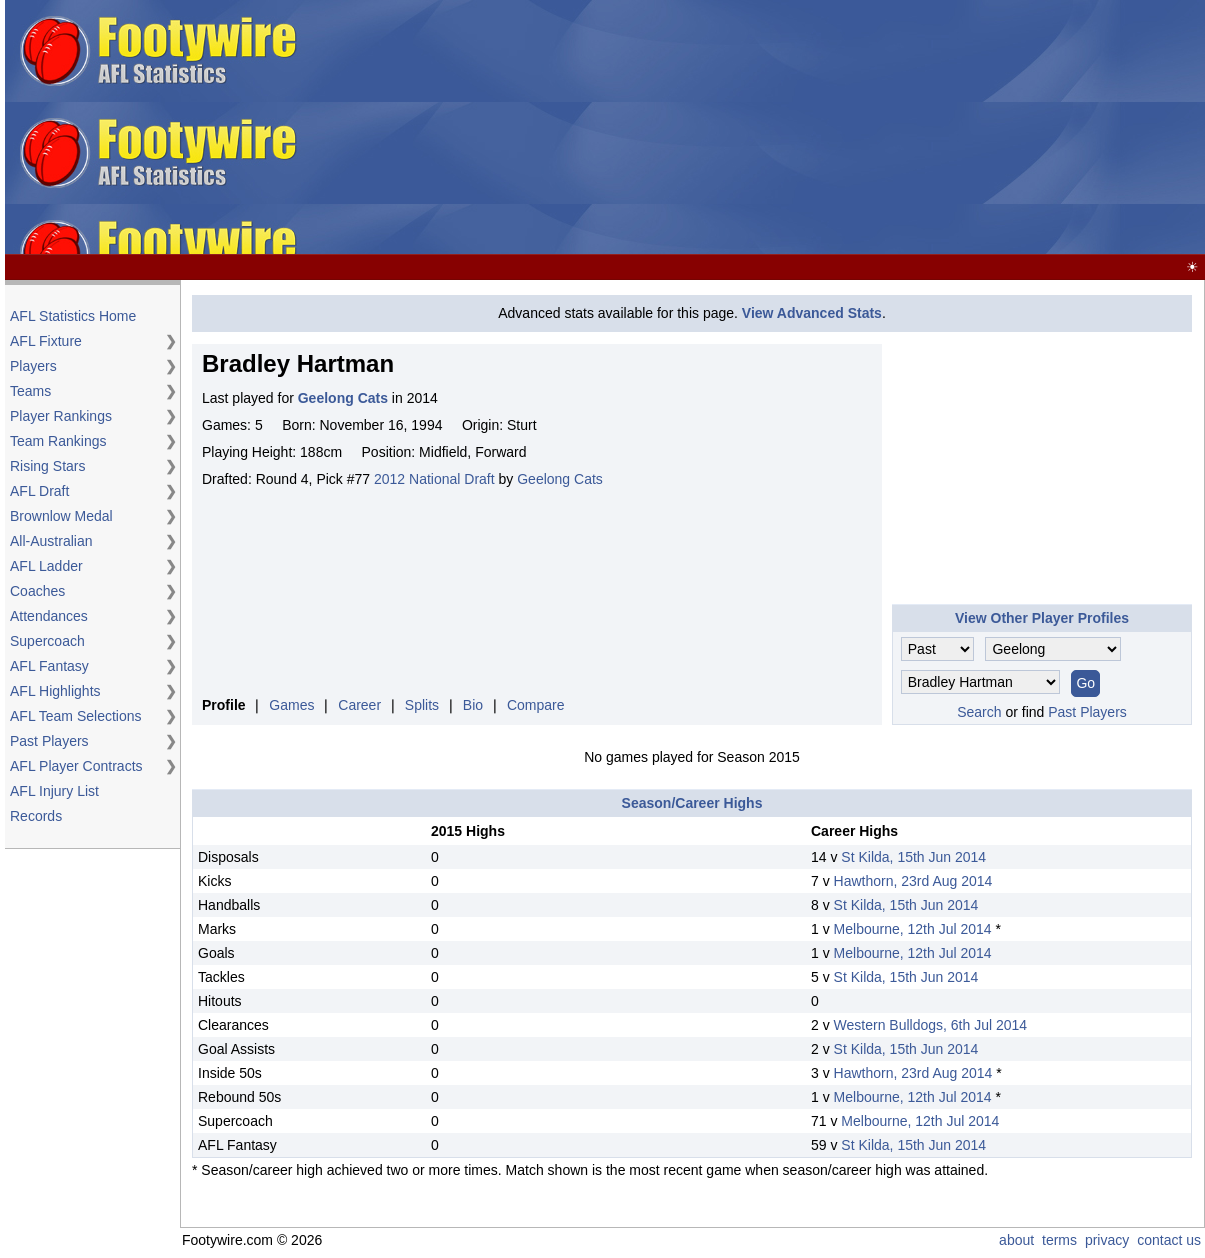  I want to click on Rising Stars, so click(47, 466).